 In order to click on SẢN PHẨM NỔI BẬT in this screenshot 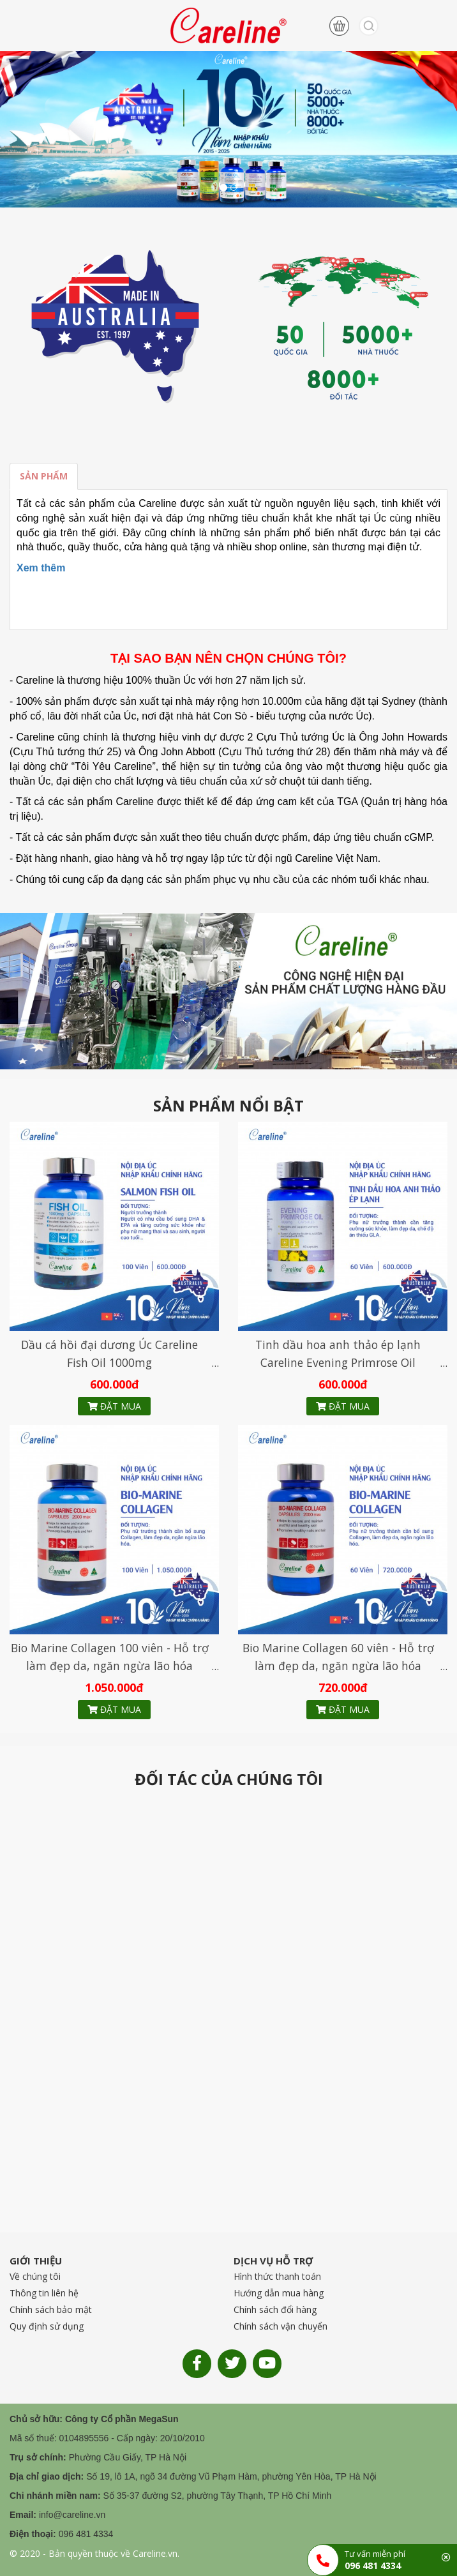, I will do `click(228, 1105)`.